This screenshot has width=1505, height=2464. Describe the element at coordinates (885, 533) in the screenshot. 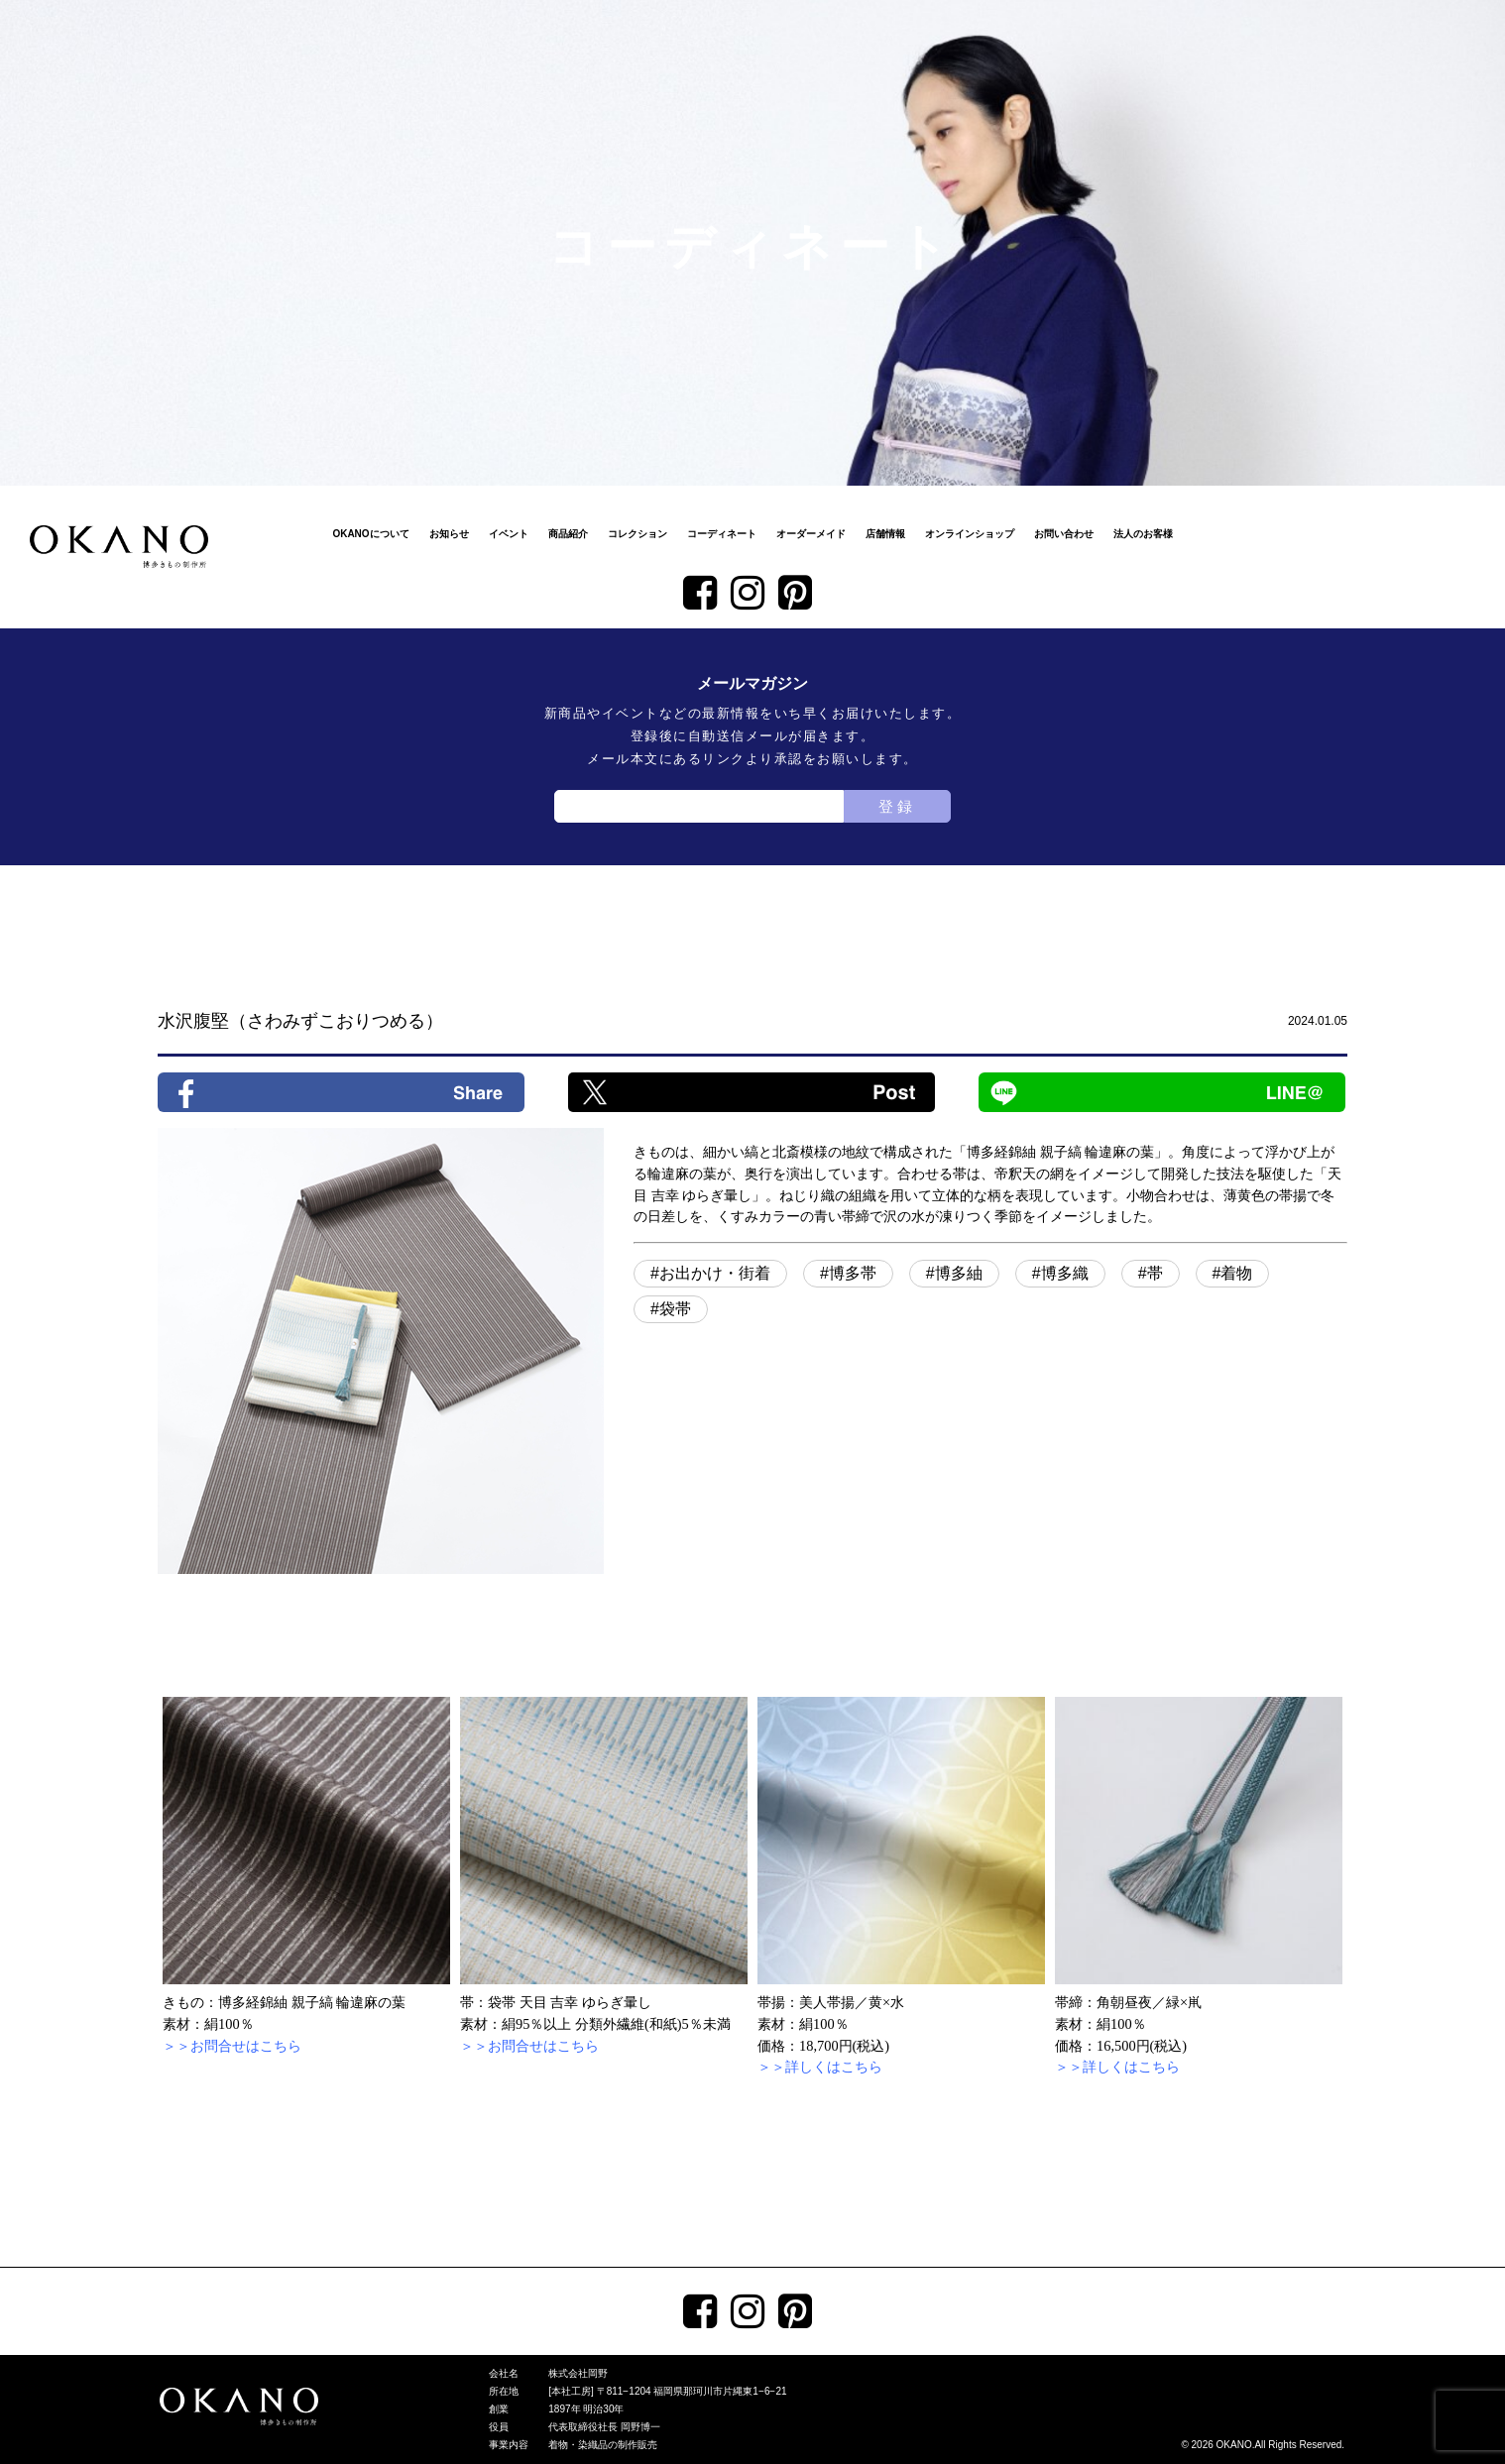

I see `店舗情報` at that location.